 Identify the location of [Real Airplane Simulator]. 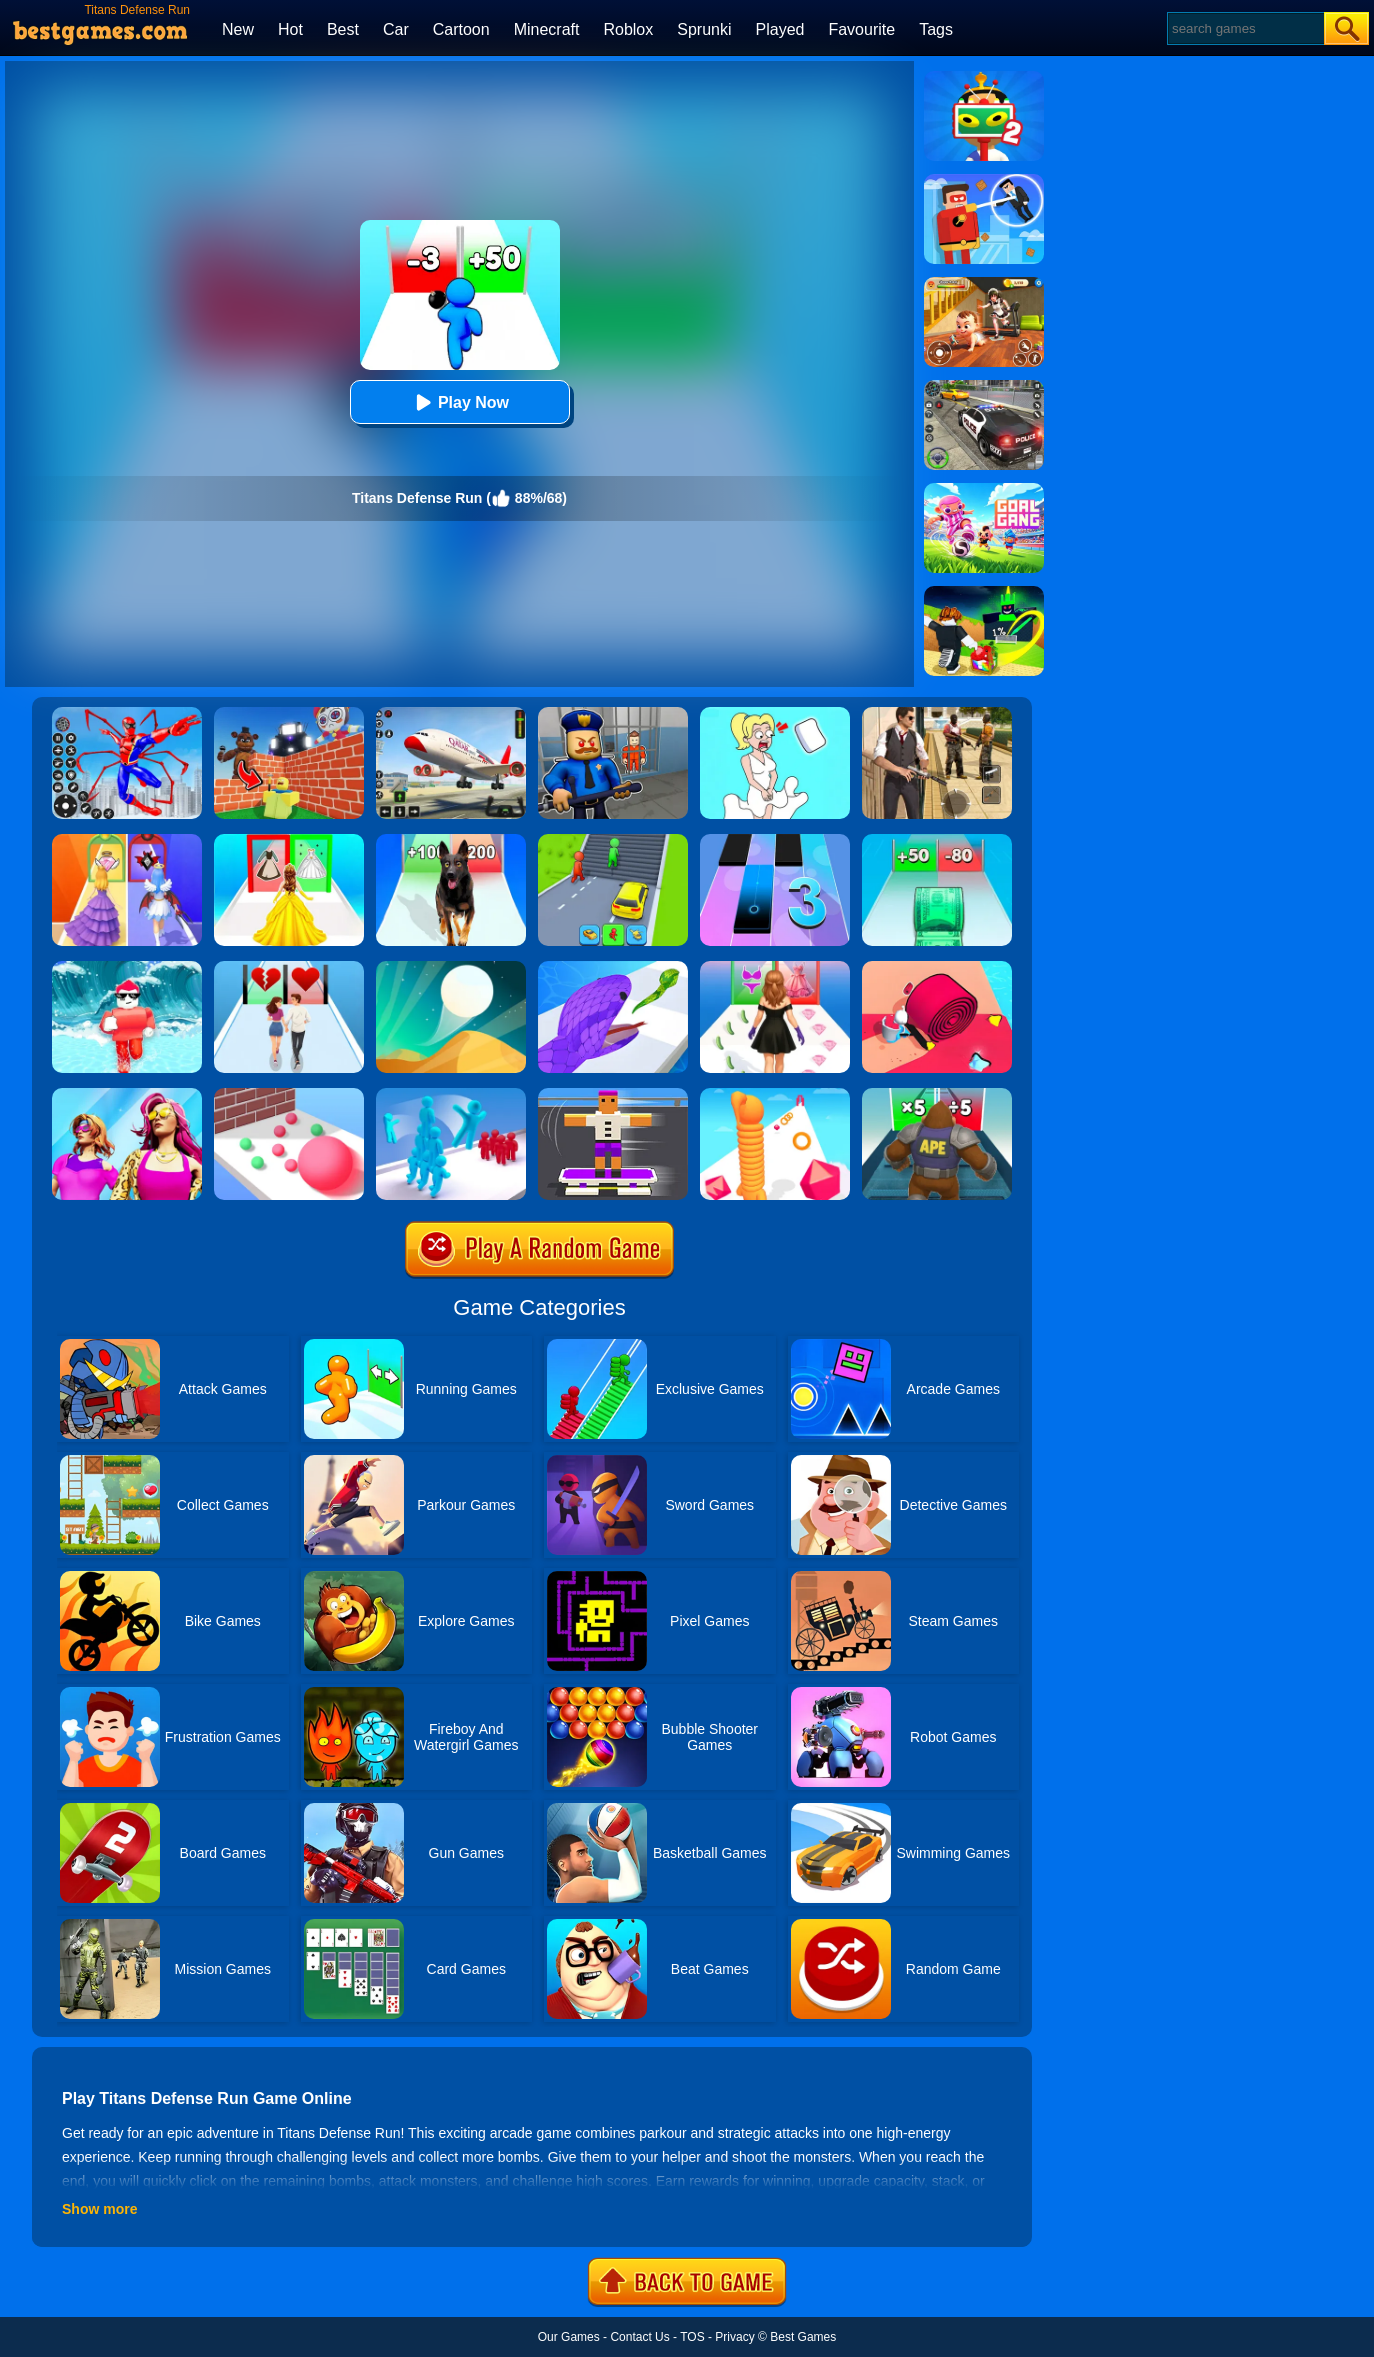
(451, 714).